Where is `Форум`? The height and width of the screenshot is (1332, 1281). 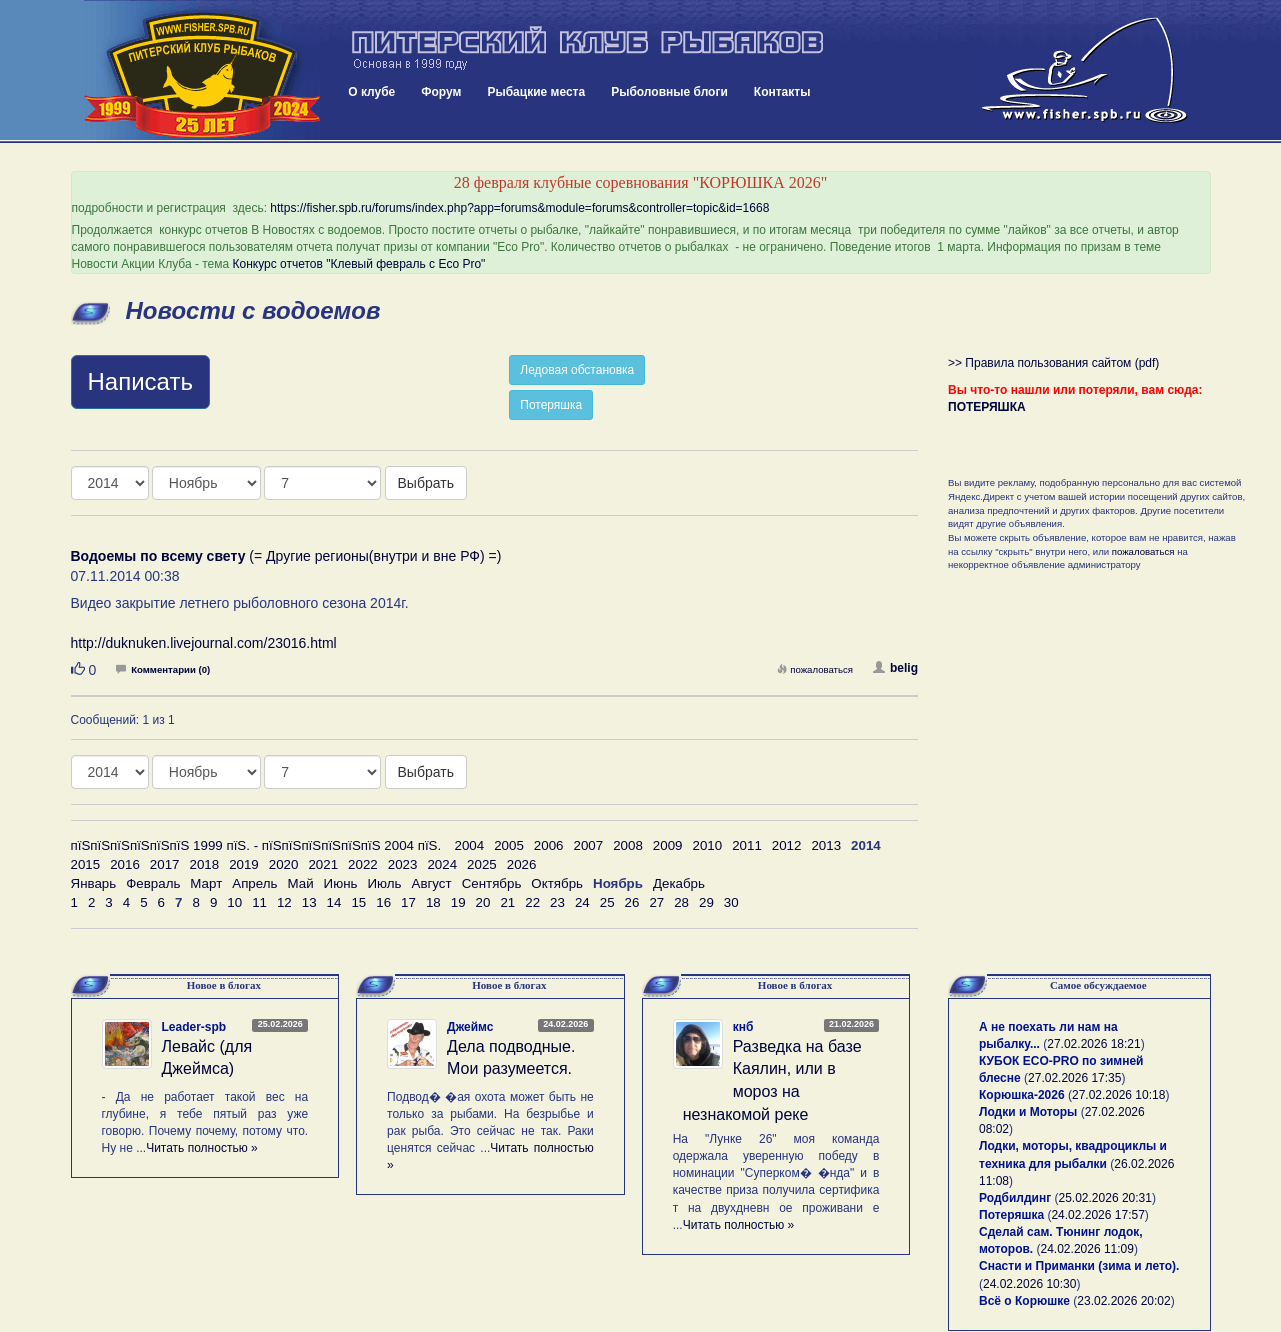
Форум is located at coordinates (441, 92).